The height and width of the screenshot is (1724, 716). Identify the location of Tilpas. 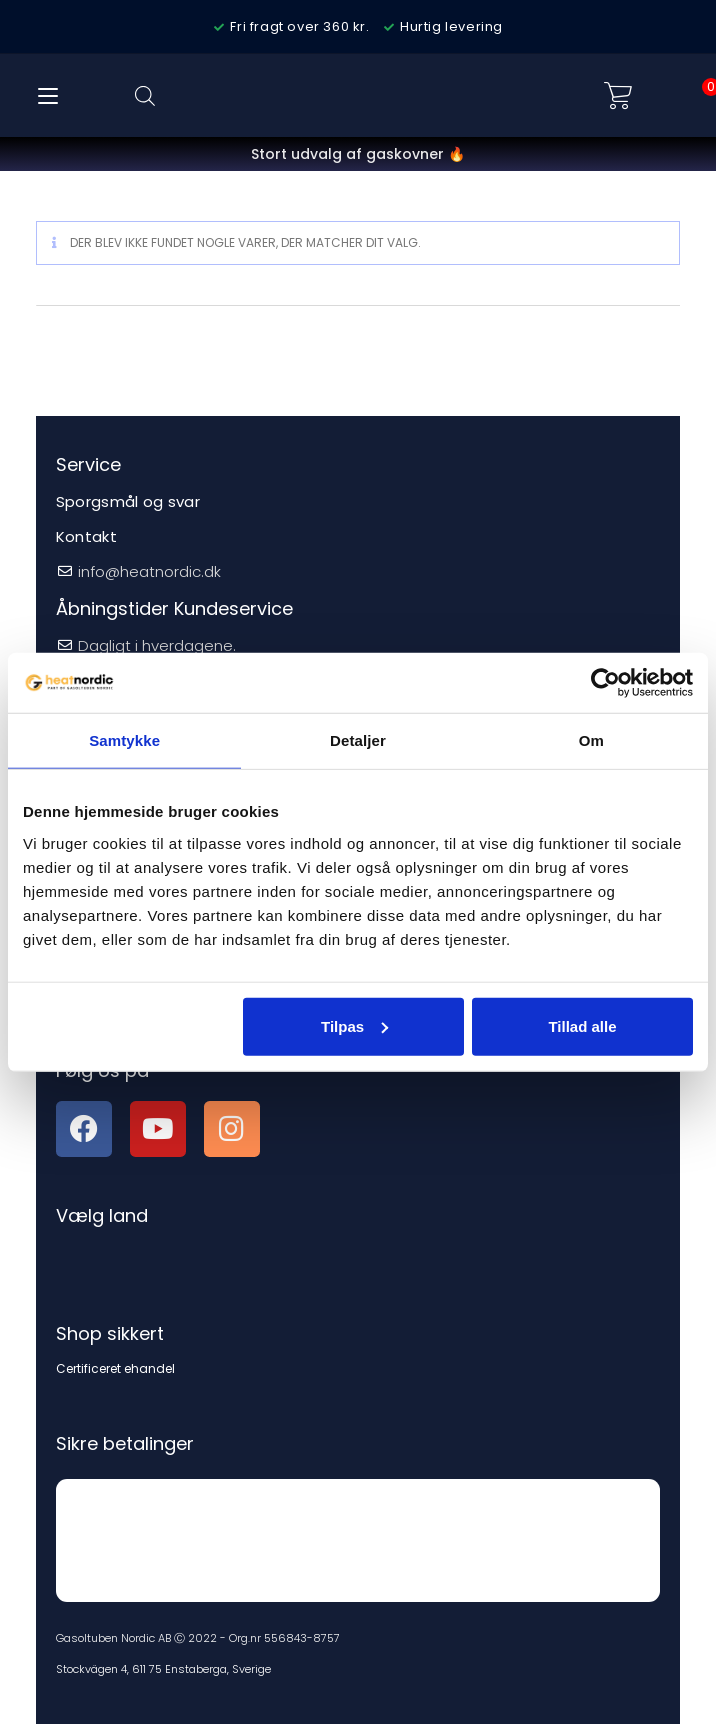
(354, 1025).